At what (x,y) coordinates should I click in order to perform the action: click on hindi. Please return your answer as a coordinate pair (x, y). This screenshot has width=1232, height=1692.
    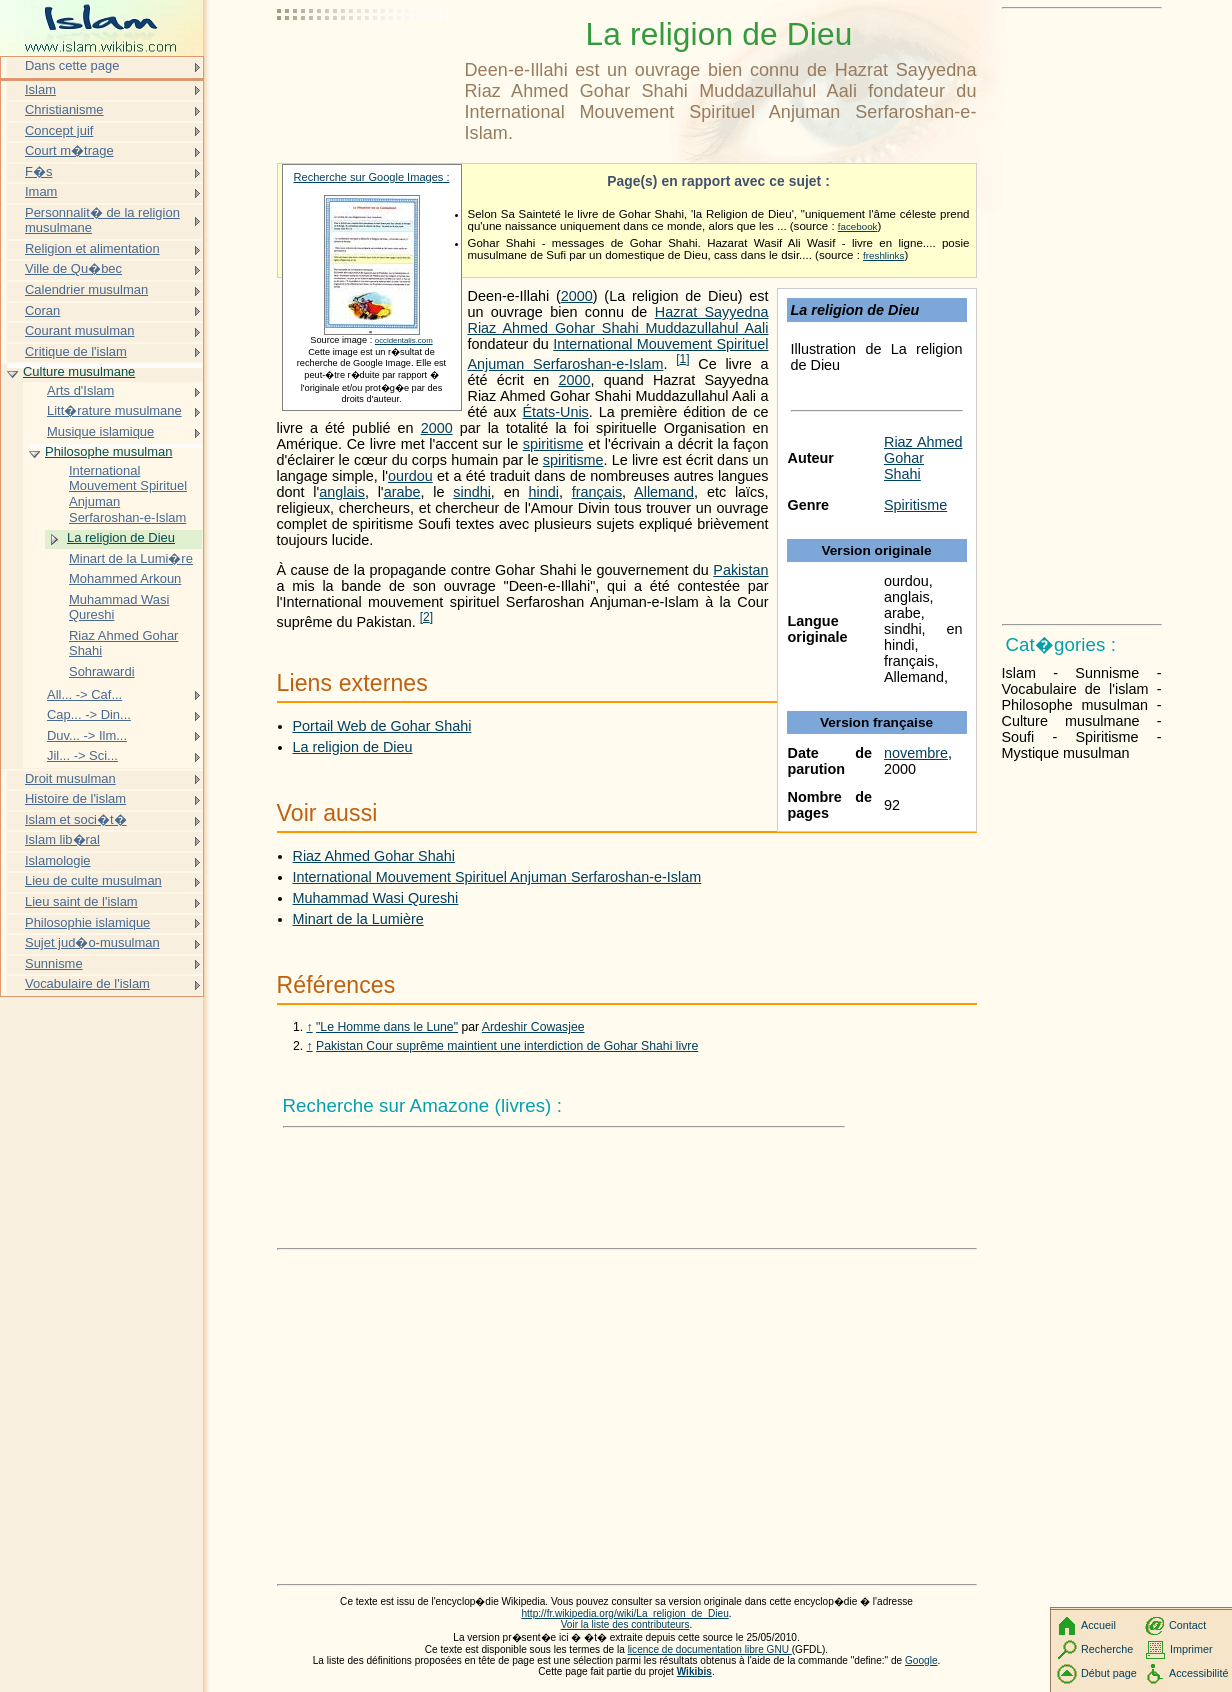
    Looking at the image, I should click on (543, 492).